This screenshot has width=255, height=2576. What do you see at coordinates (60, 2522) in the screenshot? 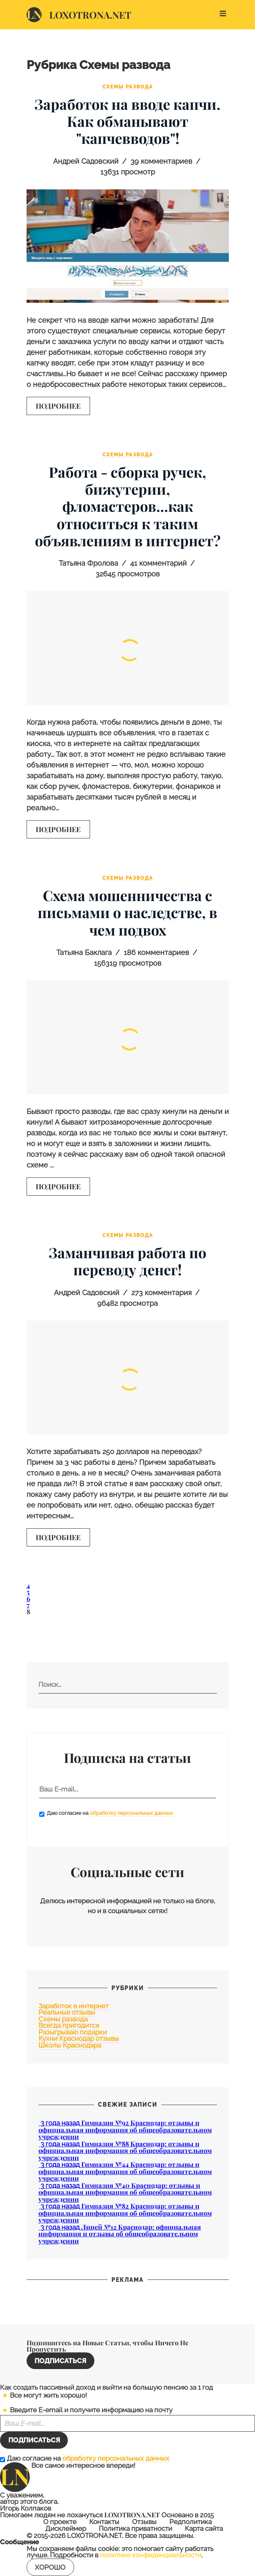
I see `О проекте` at bounding box center [60, 2522].